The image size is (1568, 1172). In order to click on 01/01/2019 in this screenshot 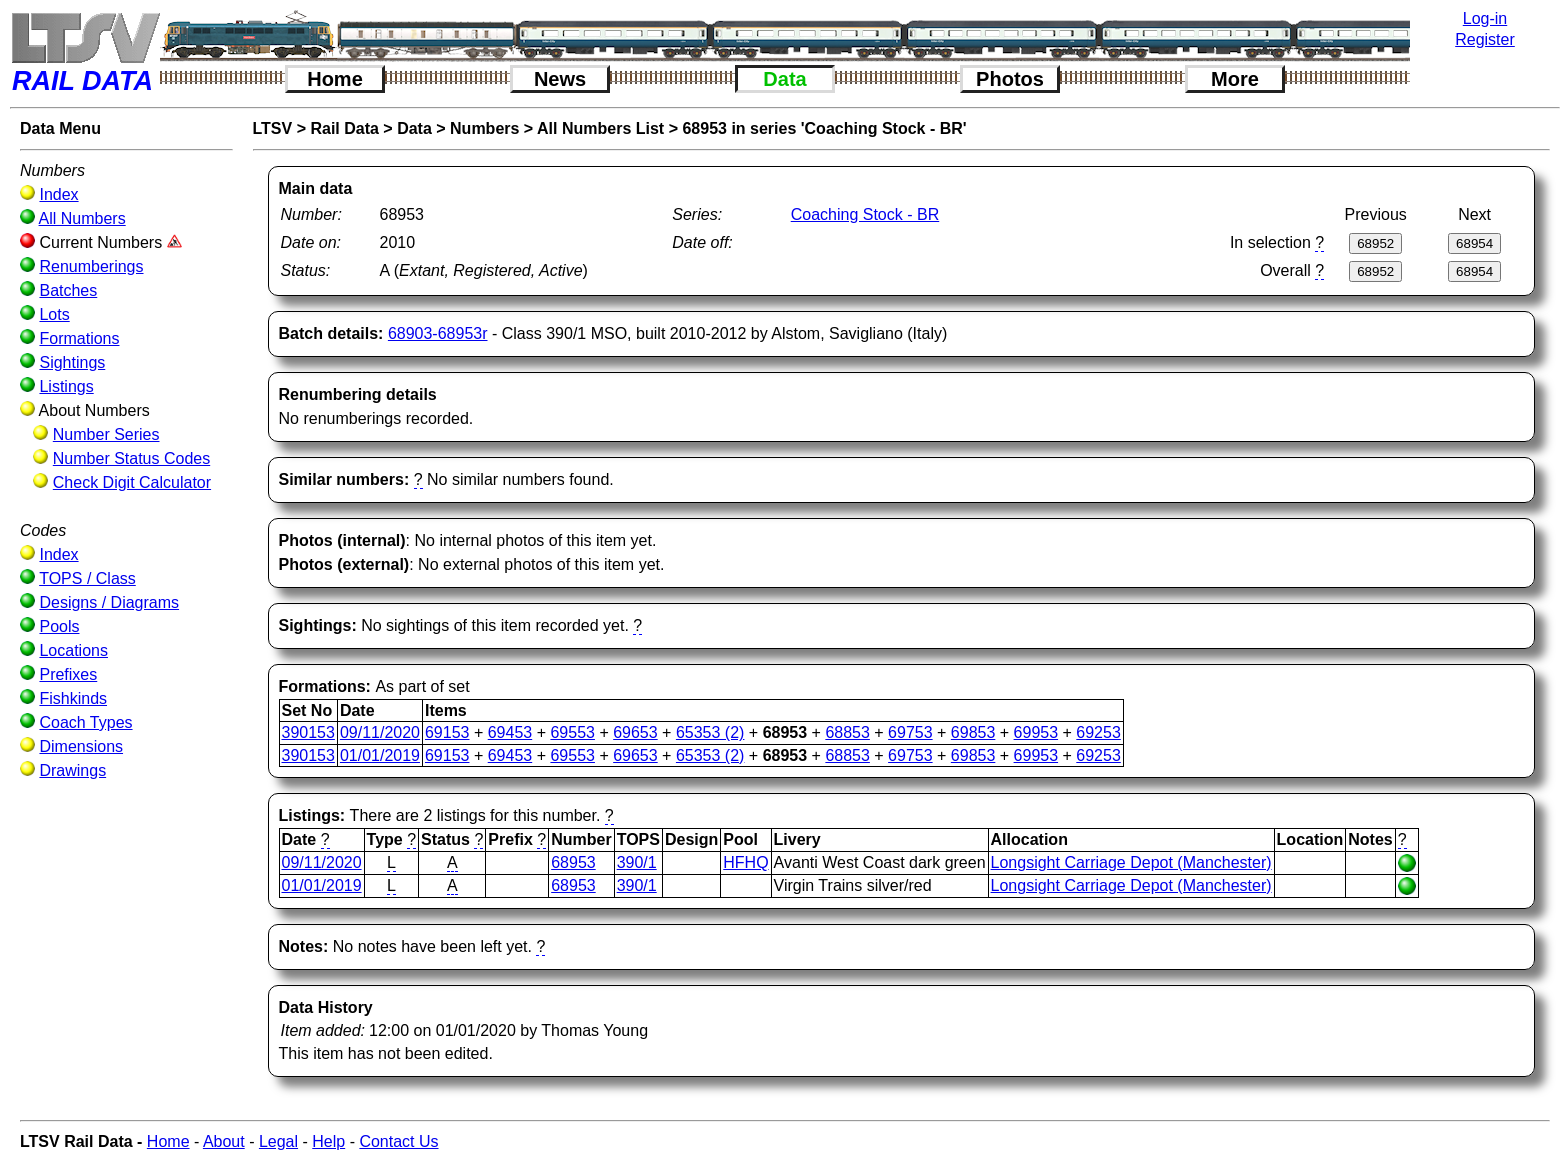, I will do `click(380, 755)`.